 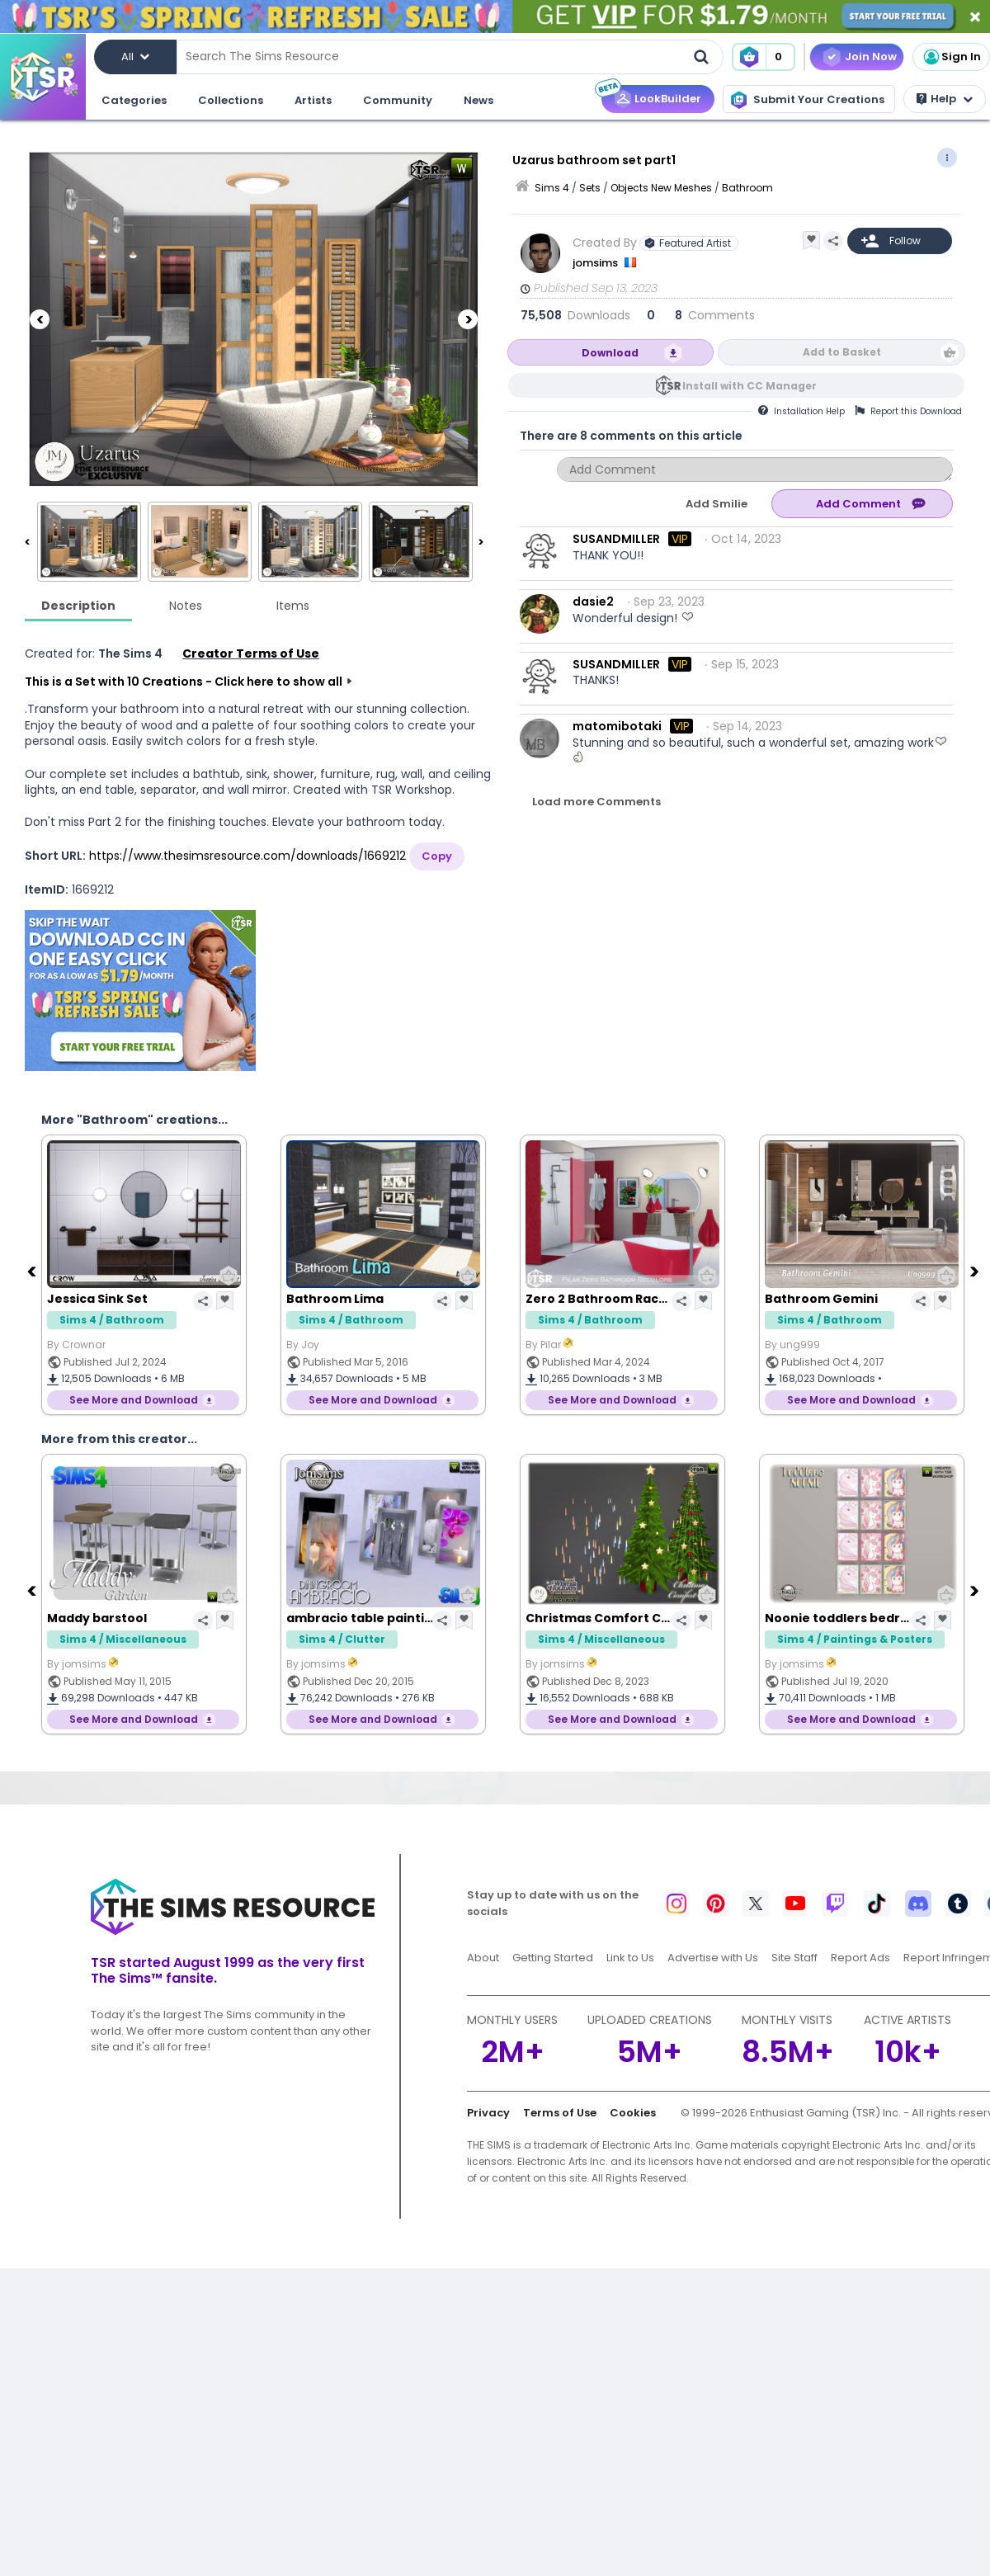 I want to click on Report Ads, so click(x=860, y=1957).